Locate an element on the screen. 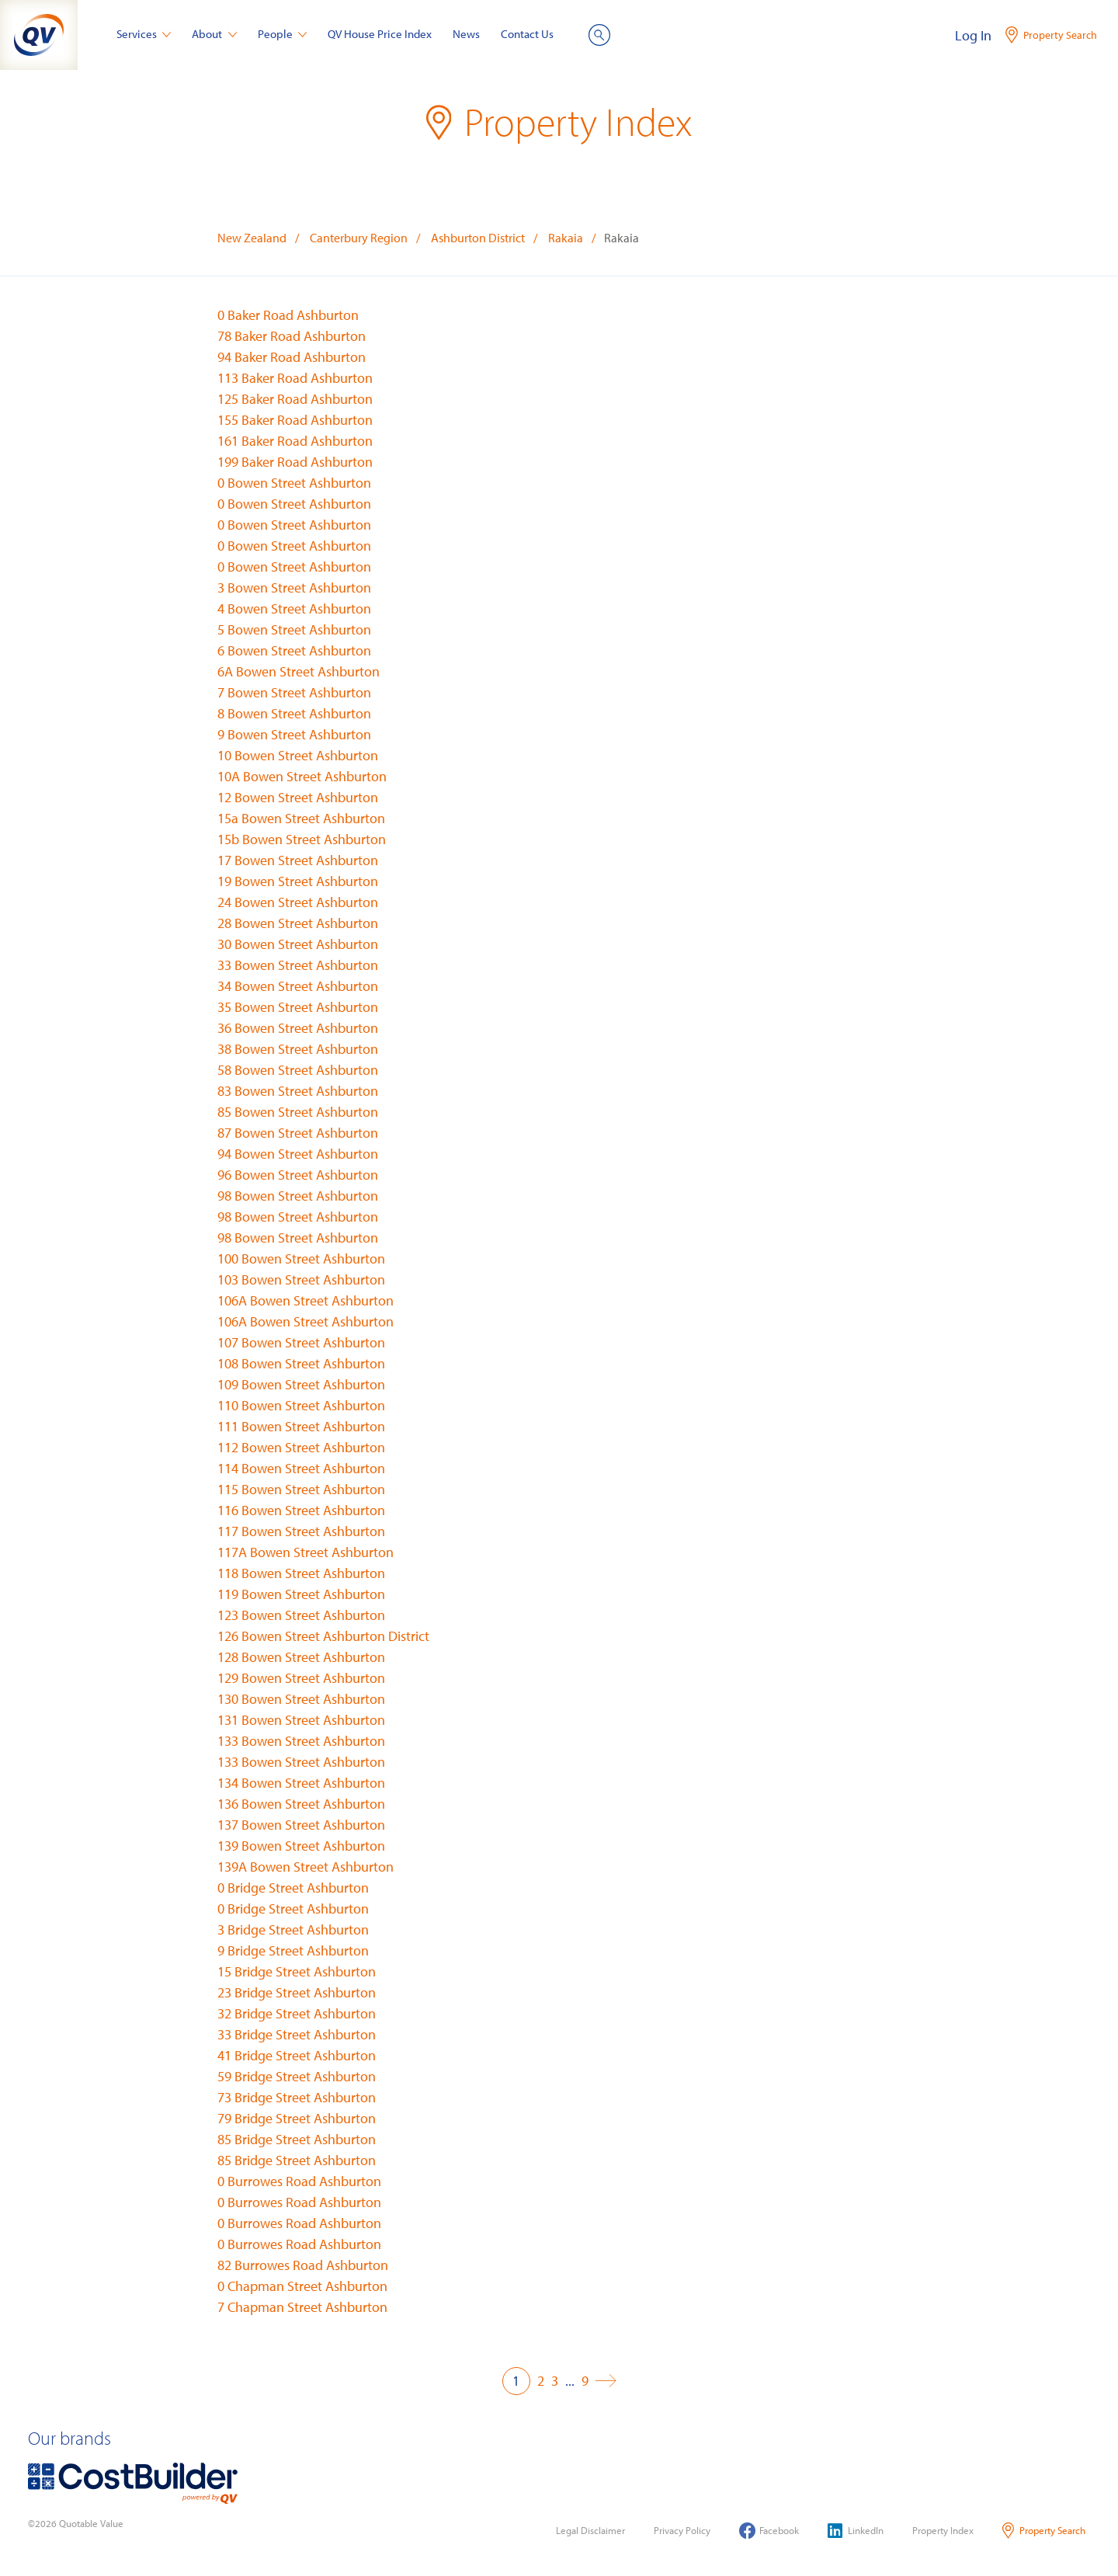  130 Bowen Street Ashburton is located at coordinates (301, 1699).